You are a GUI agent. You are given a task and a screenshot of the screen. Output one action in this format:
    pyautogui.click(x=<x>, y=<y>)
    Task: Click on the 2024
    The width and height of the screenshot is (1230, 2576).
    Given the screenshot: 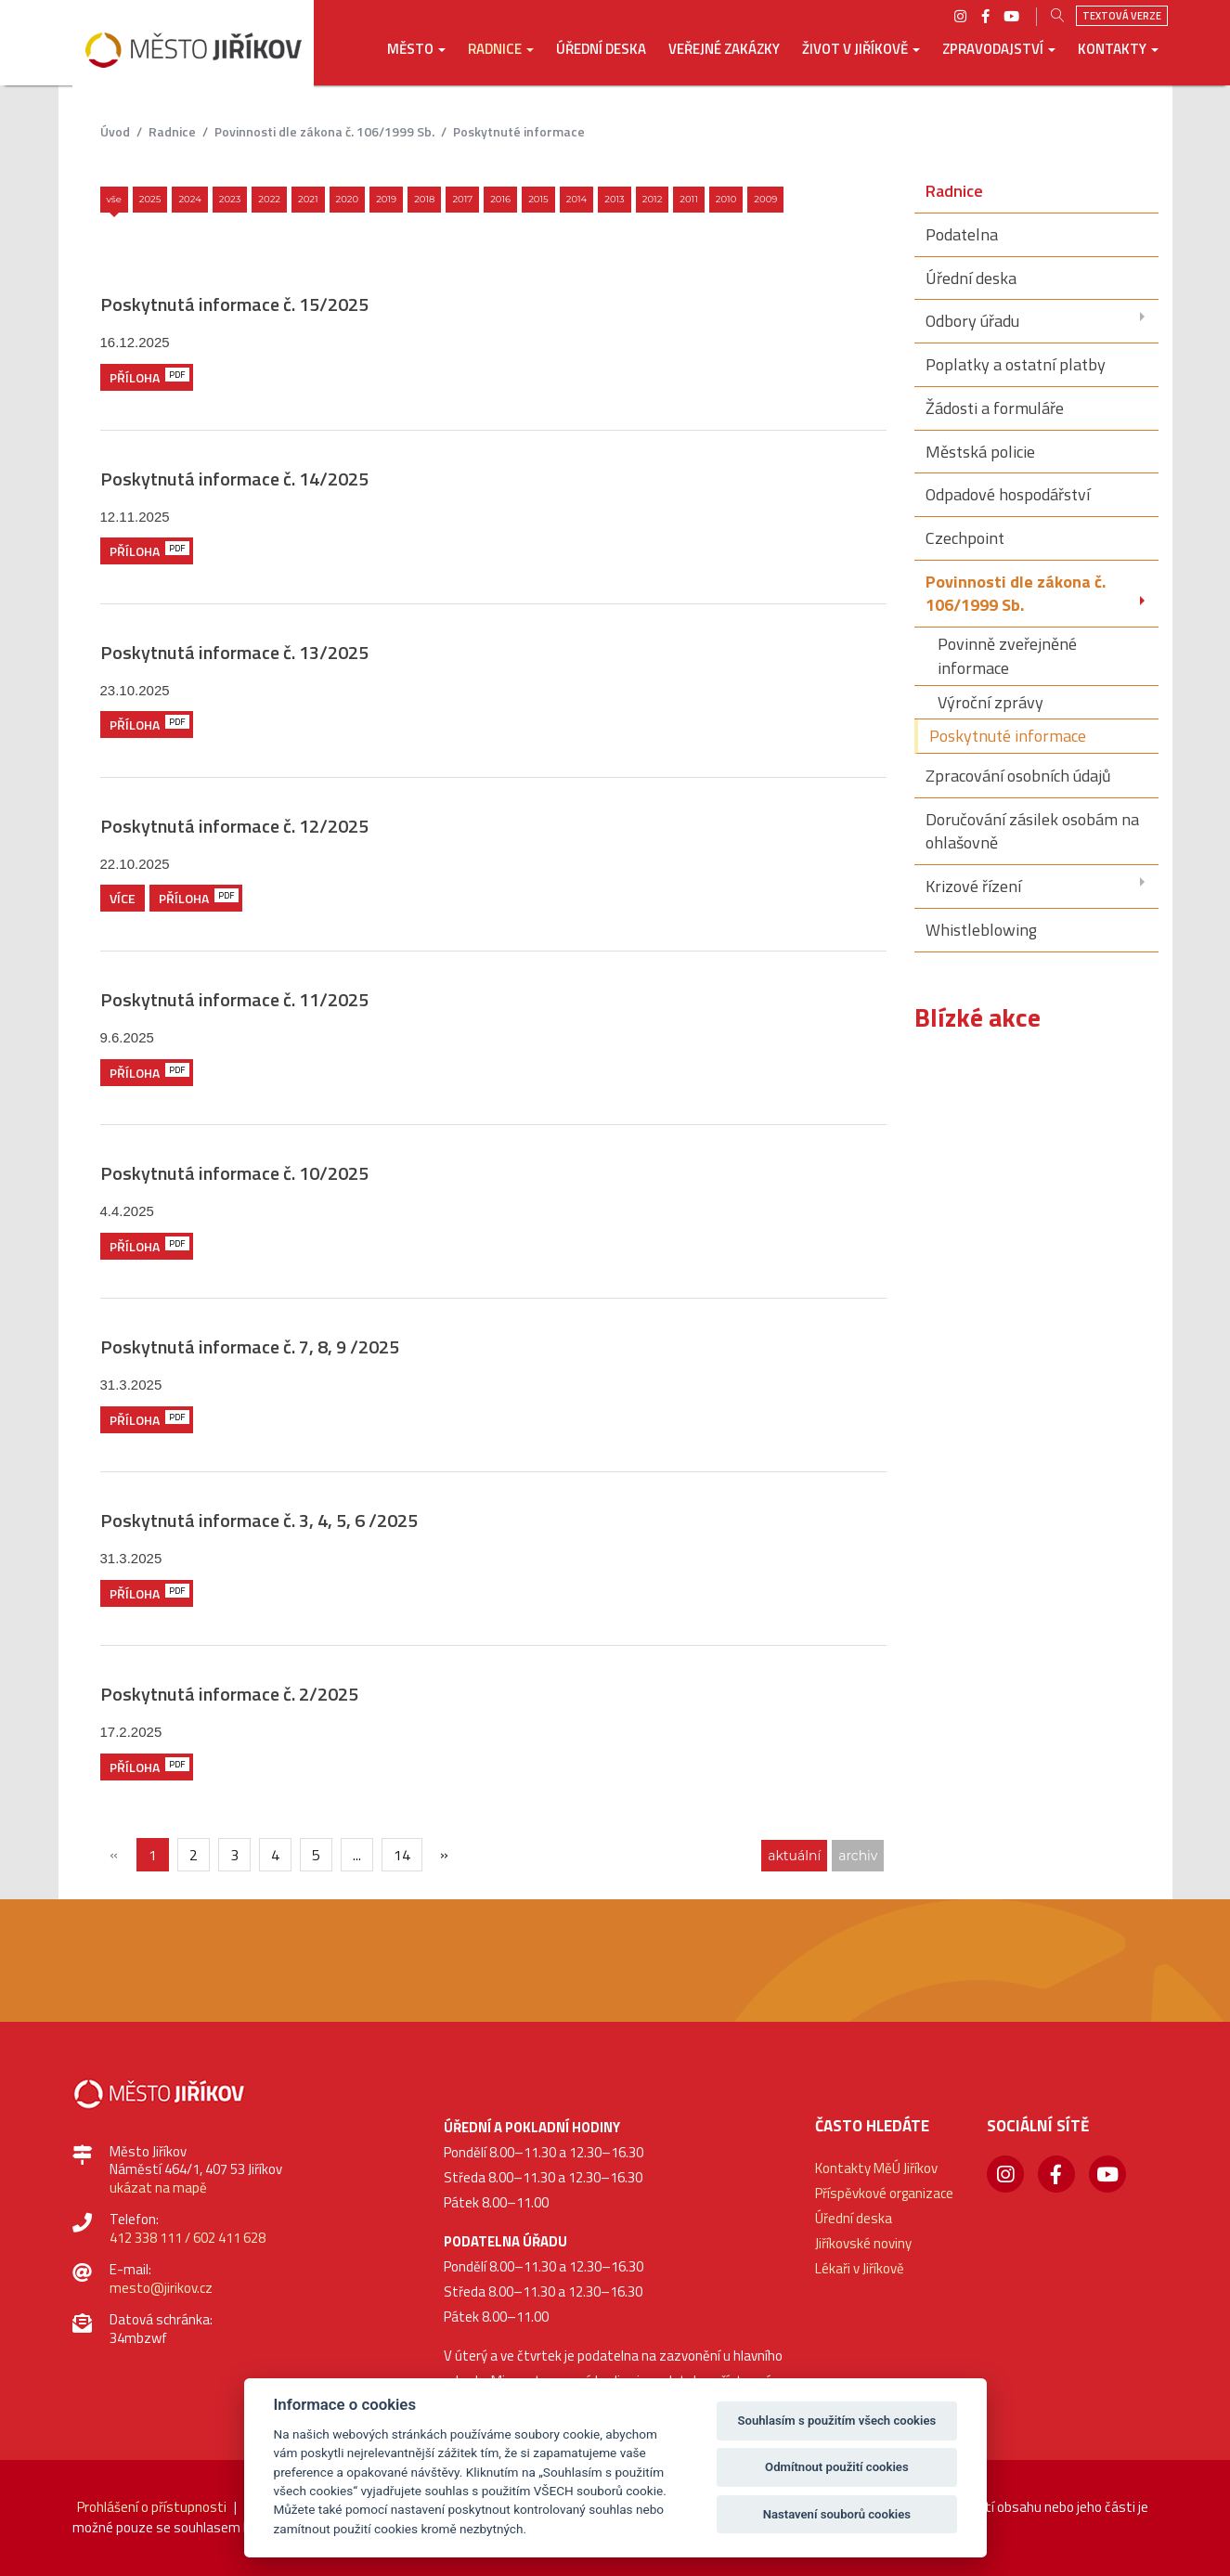 What is the action you would take?
    pyautogui.click(x=189, y=199)
    